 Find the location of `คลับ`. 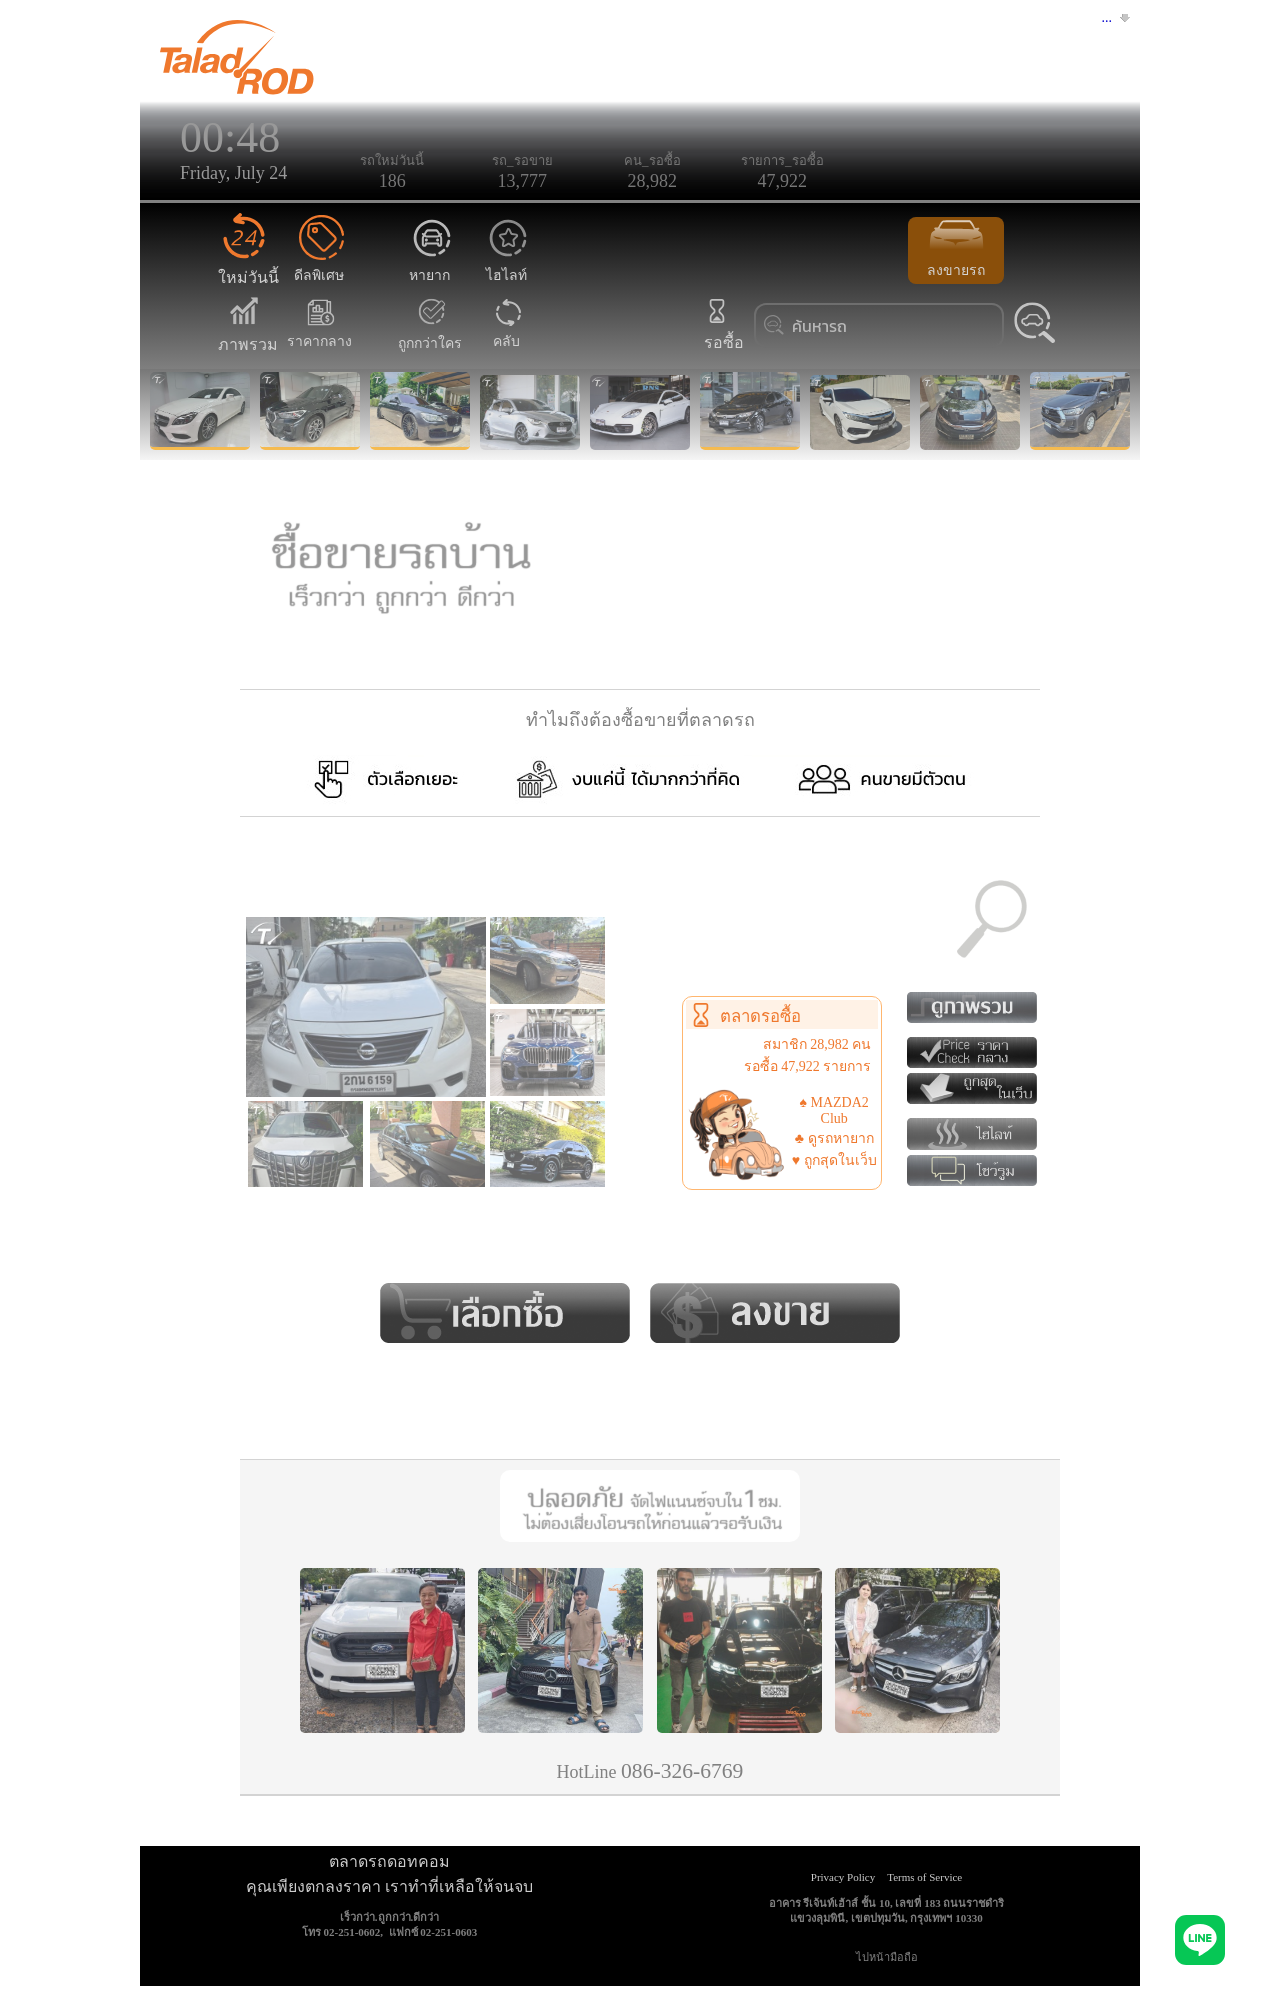

คลับ is located at coordinates (507, 330).